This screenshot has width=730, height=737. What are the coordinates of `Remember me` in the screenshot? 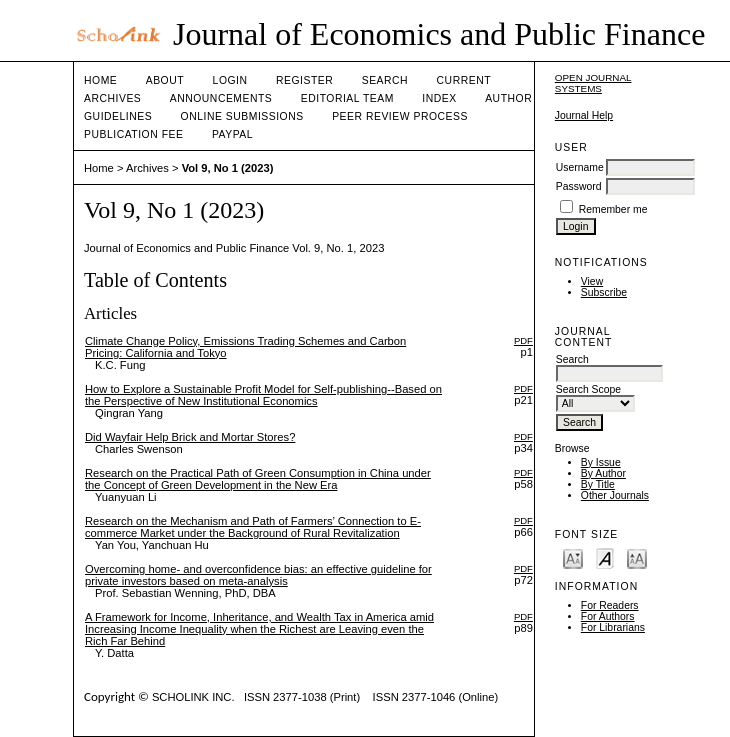 It's located at (613, 209).